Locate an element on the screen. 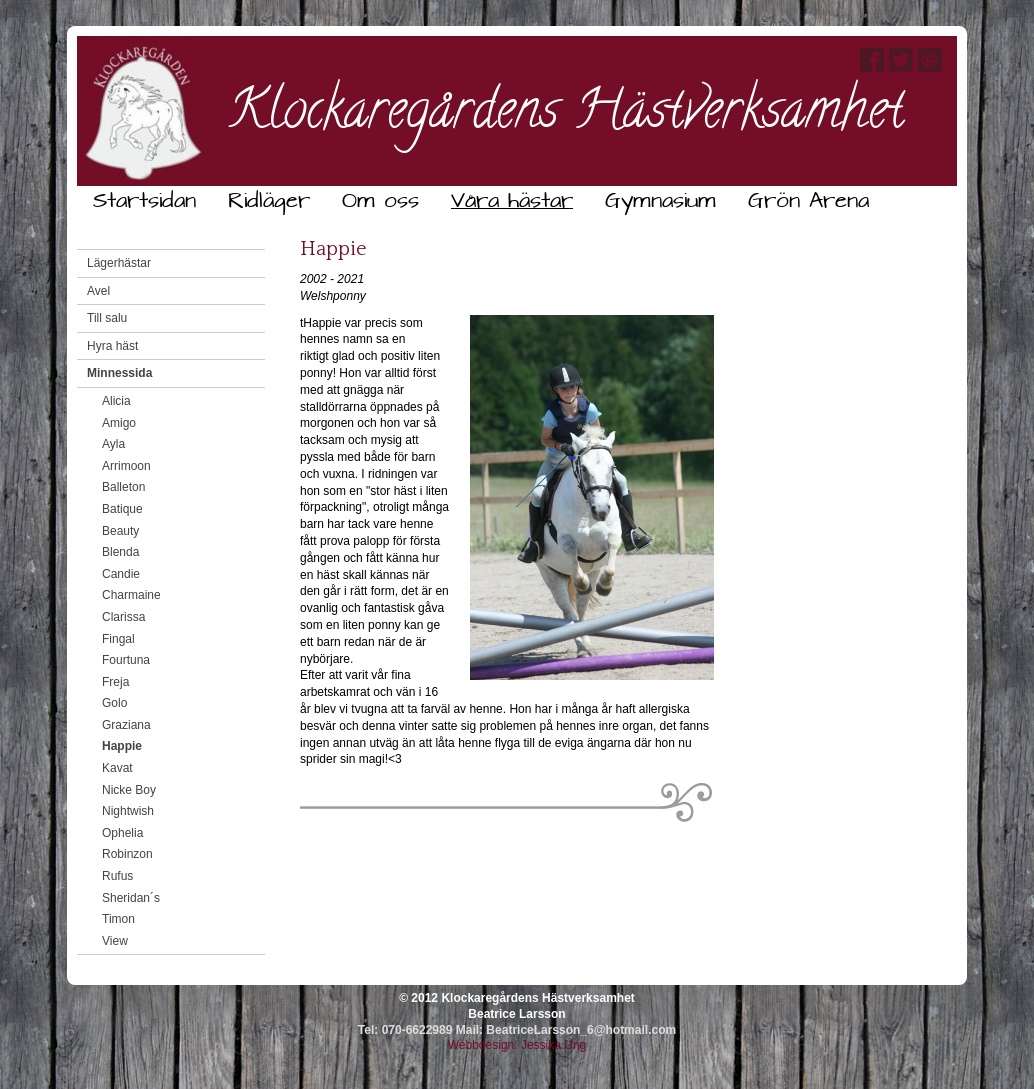  Webbdesign: Jessika Ung is located at coordinates (517, 1045).